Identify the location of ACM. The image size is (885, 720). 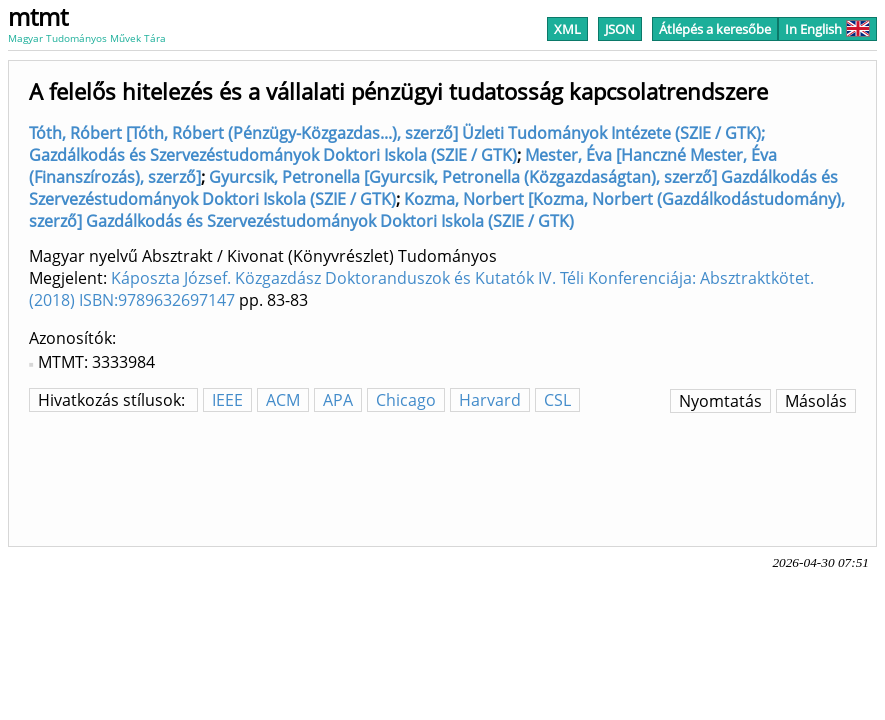
(283, 400).